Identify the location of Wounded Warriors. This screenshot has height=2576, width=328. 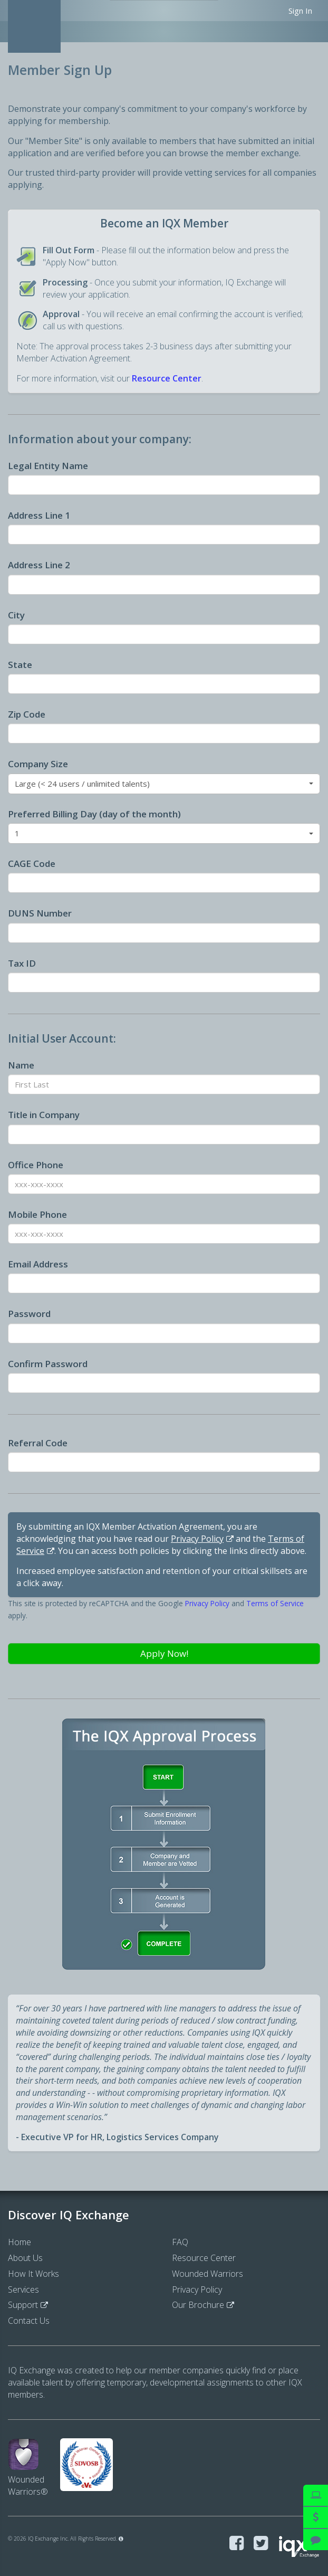
(207, 2273).